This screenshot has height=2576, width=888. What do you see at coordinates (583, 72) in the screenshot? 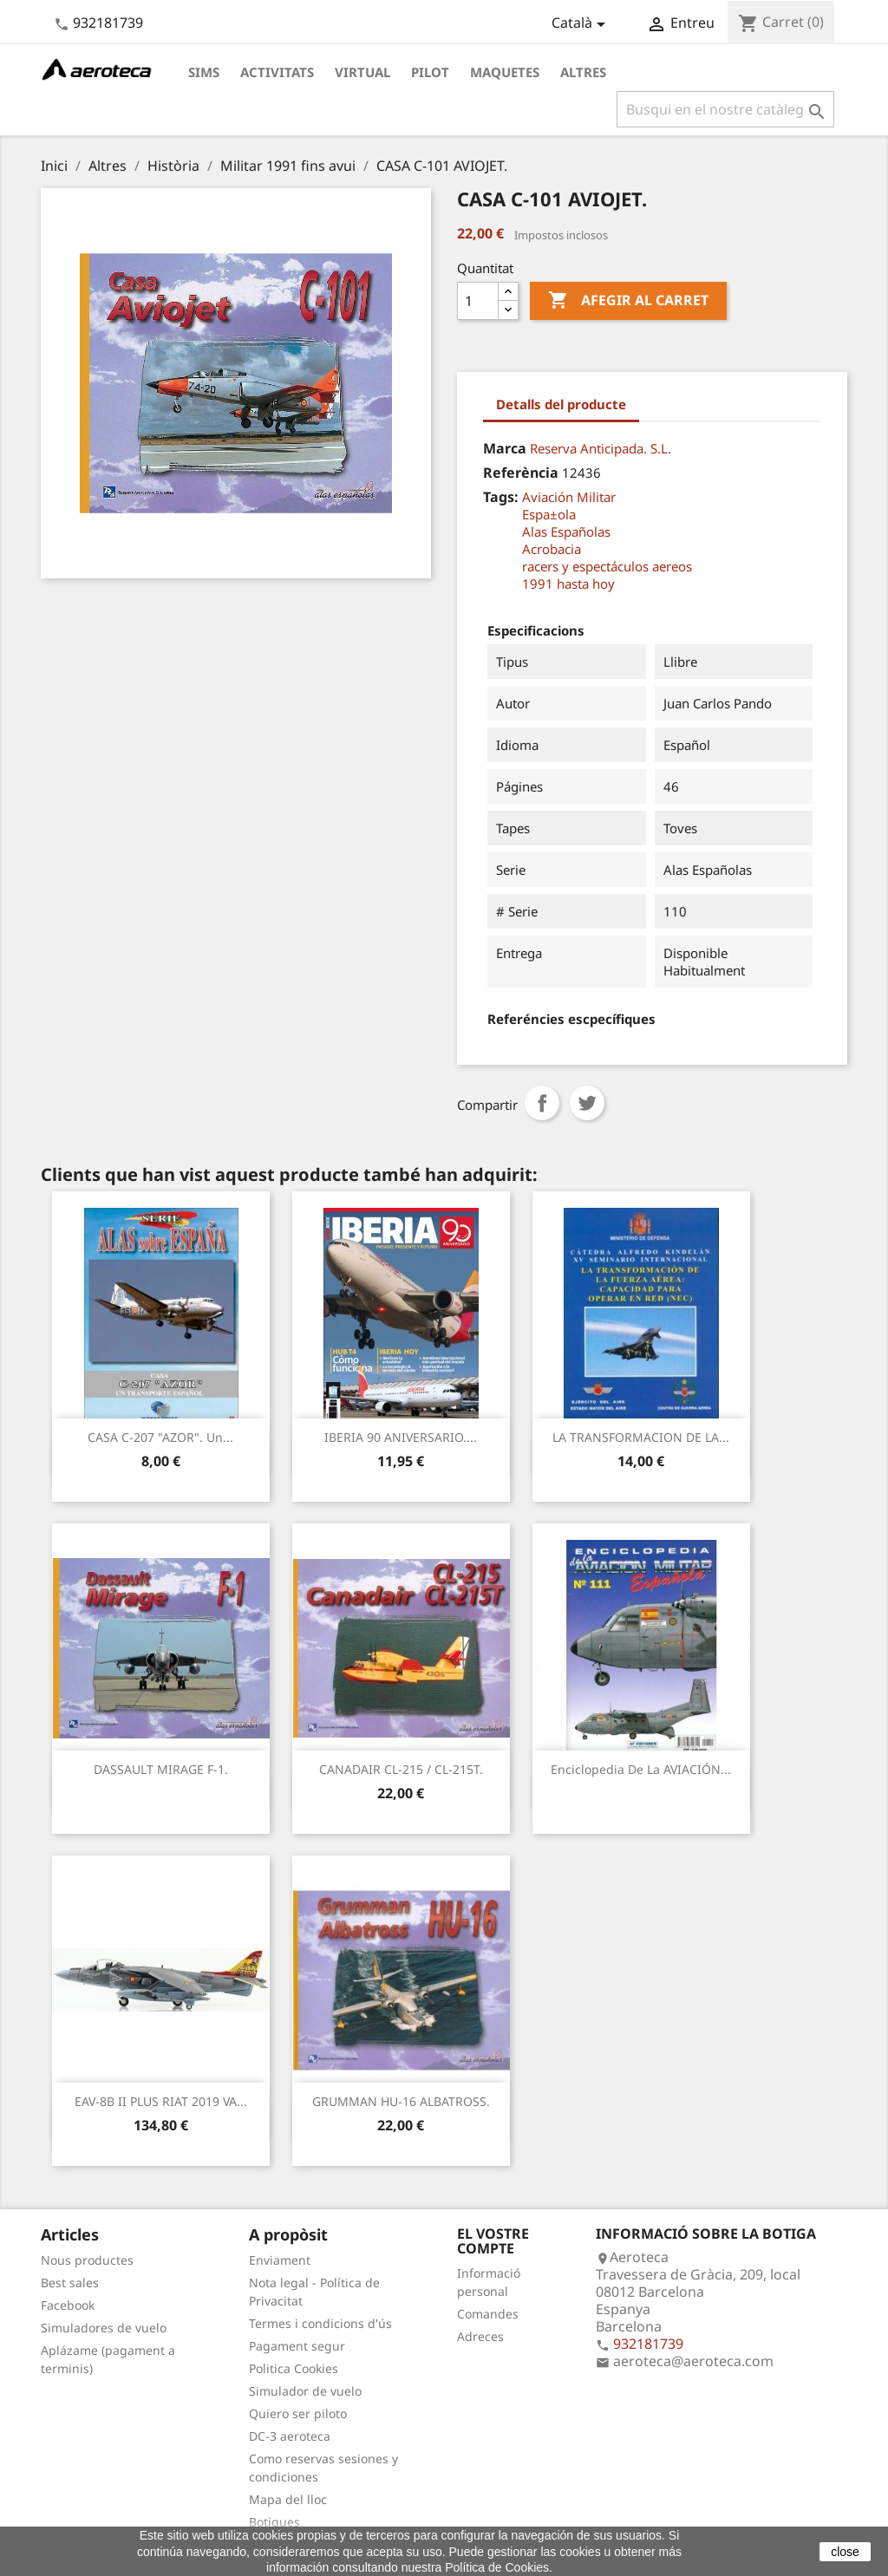
I see `Altres` at bounding box center [583, 72].